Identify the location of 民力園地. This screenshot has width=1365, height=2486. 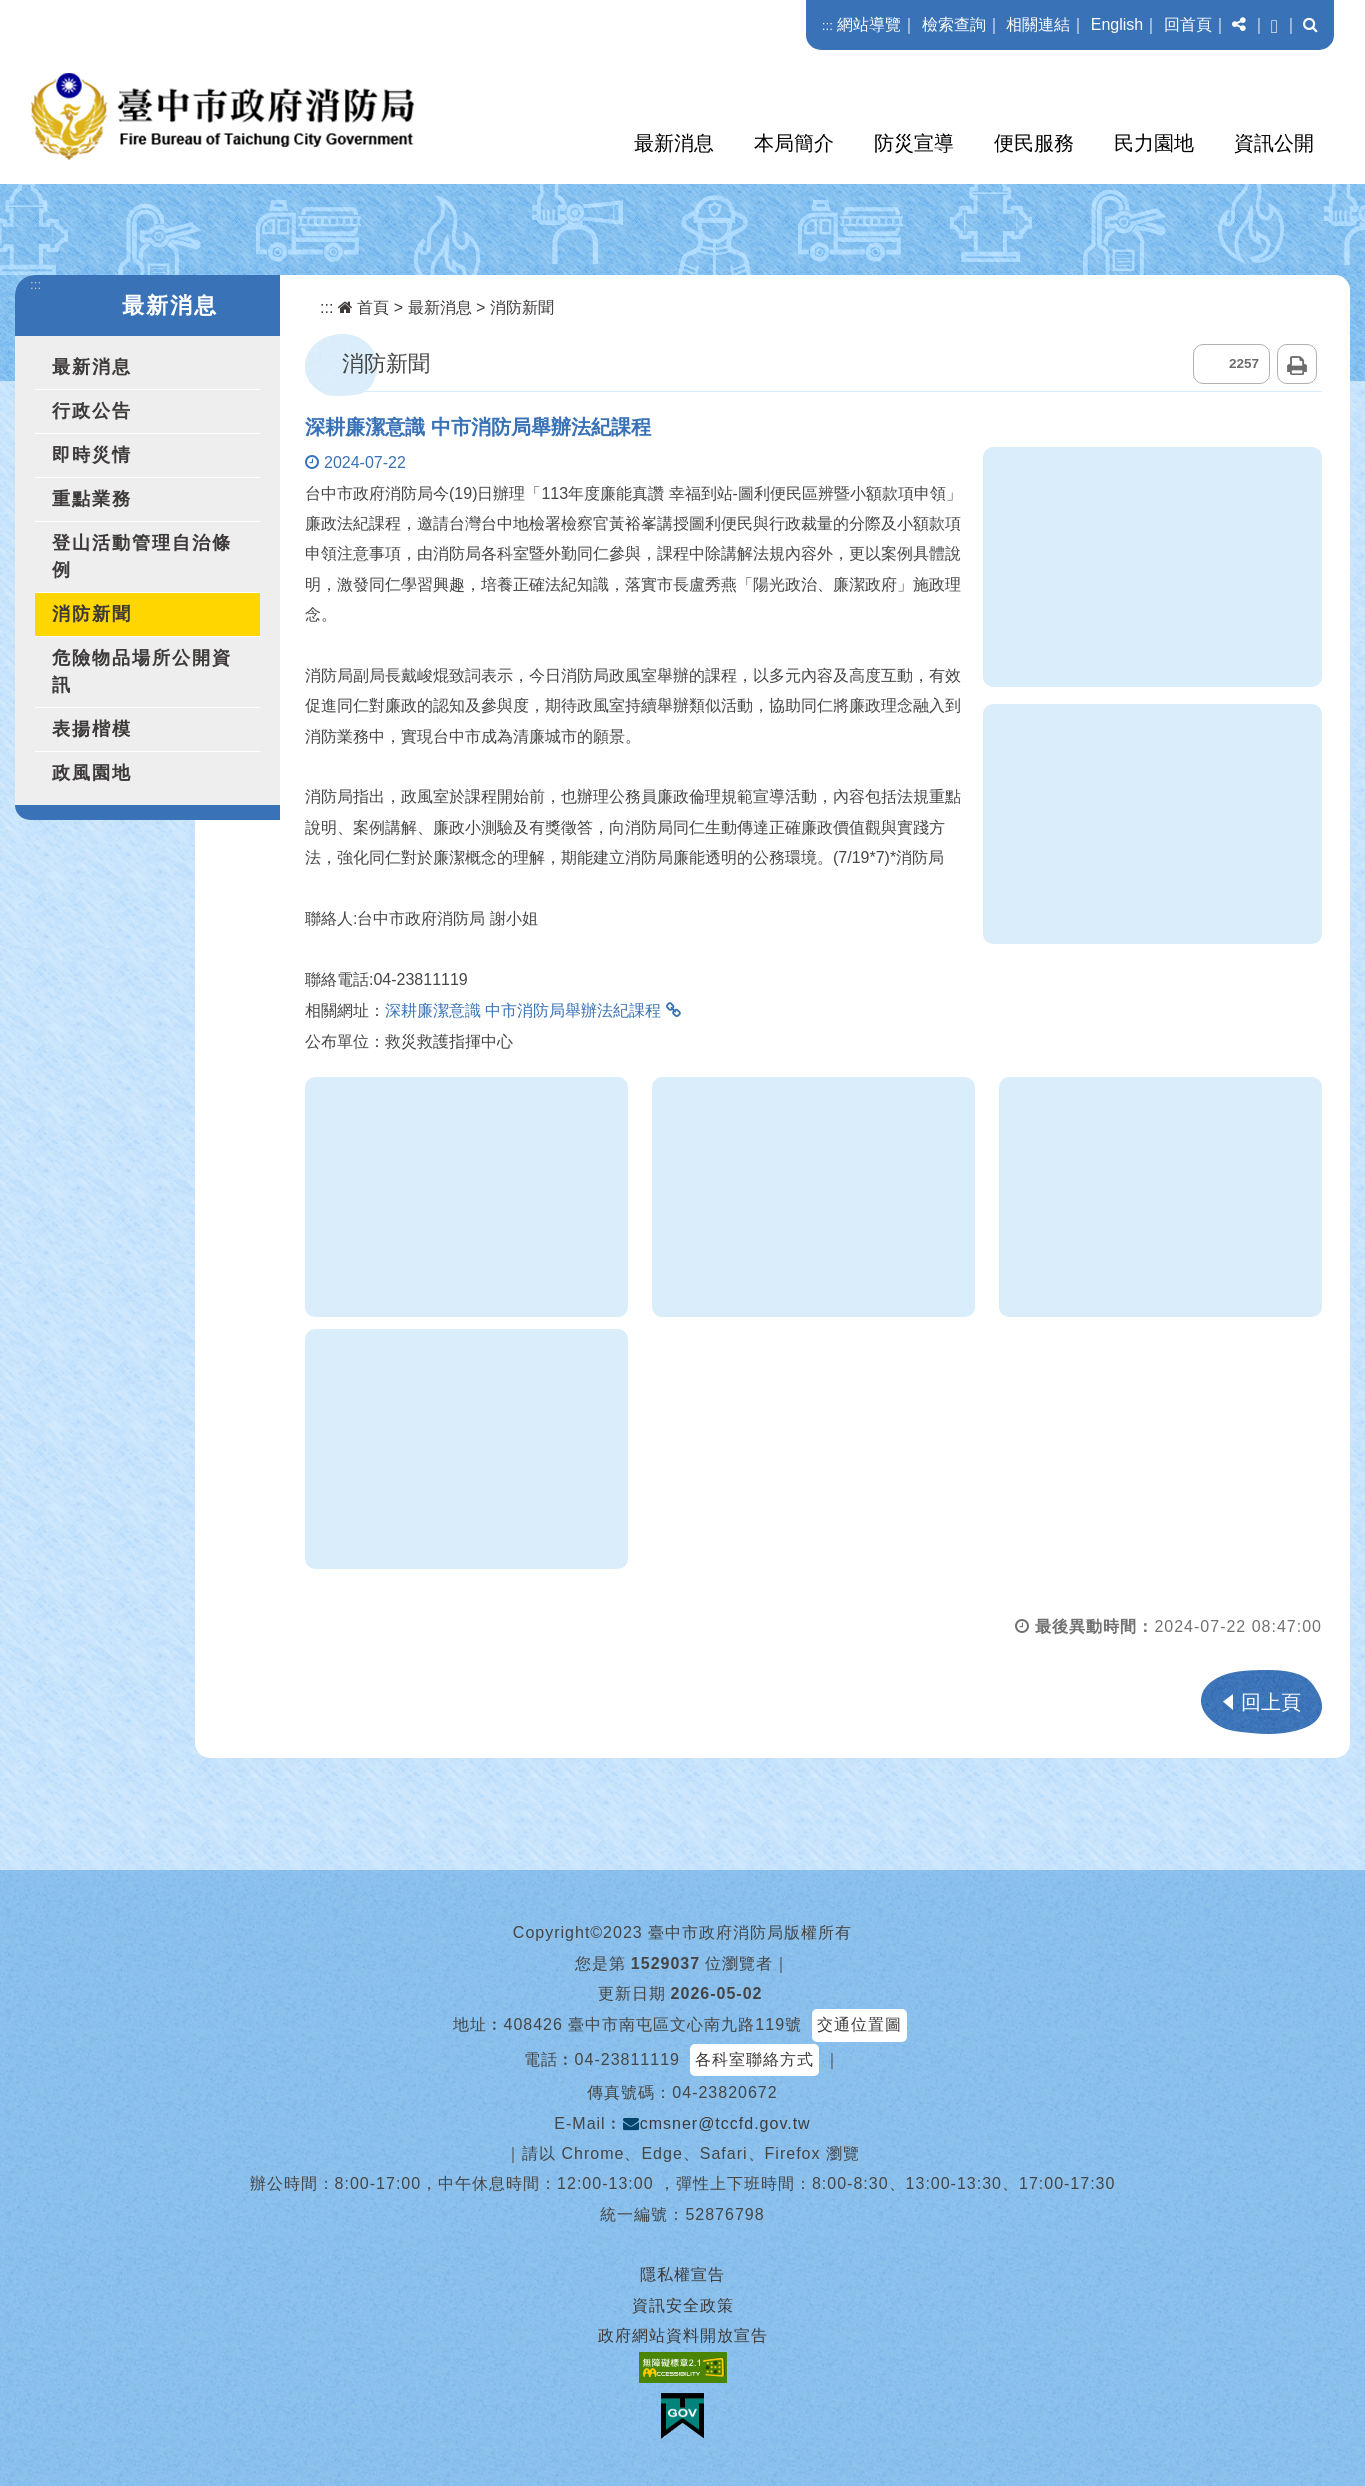
(1154, 143).